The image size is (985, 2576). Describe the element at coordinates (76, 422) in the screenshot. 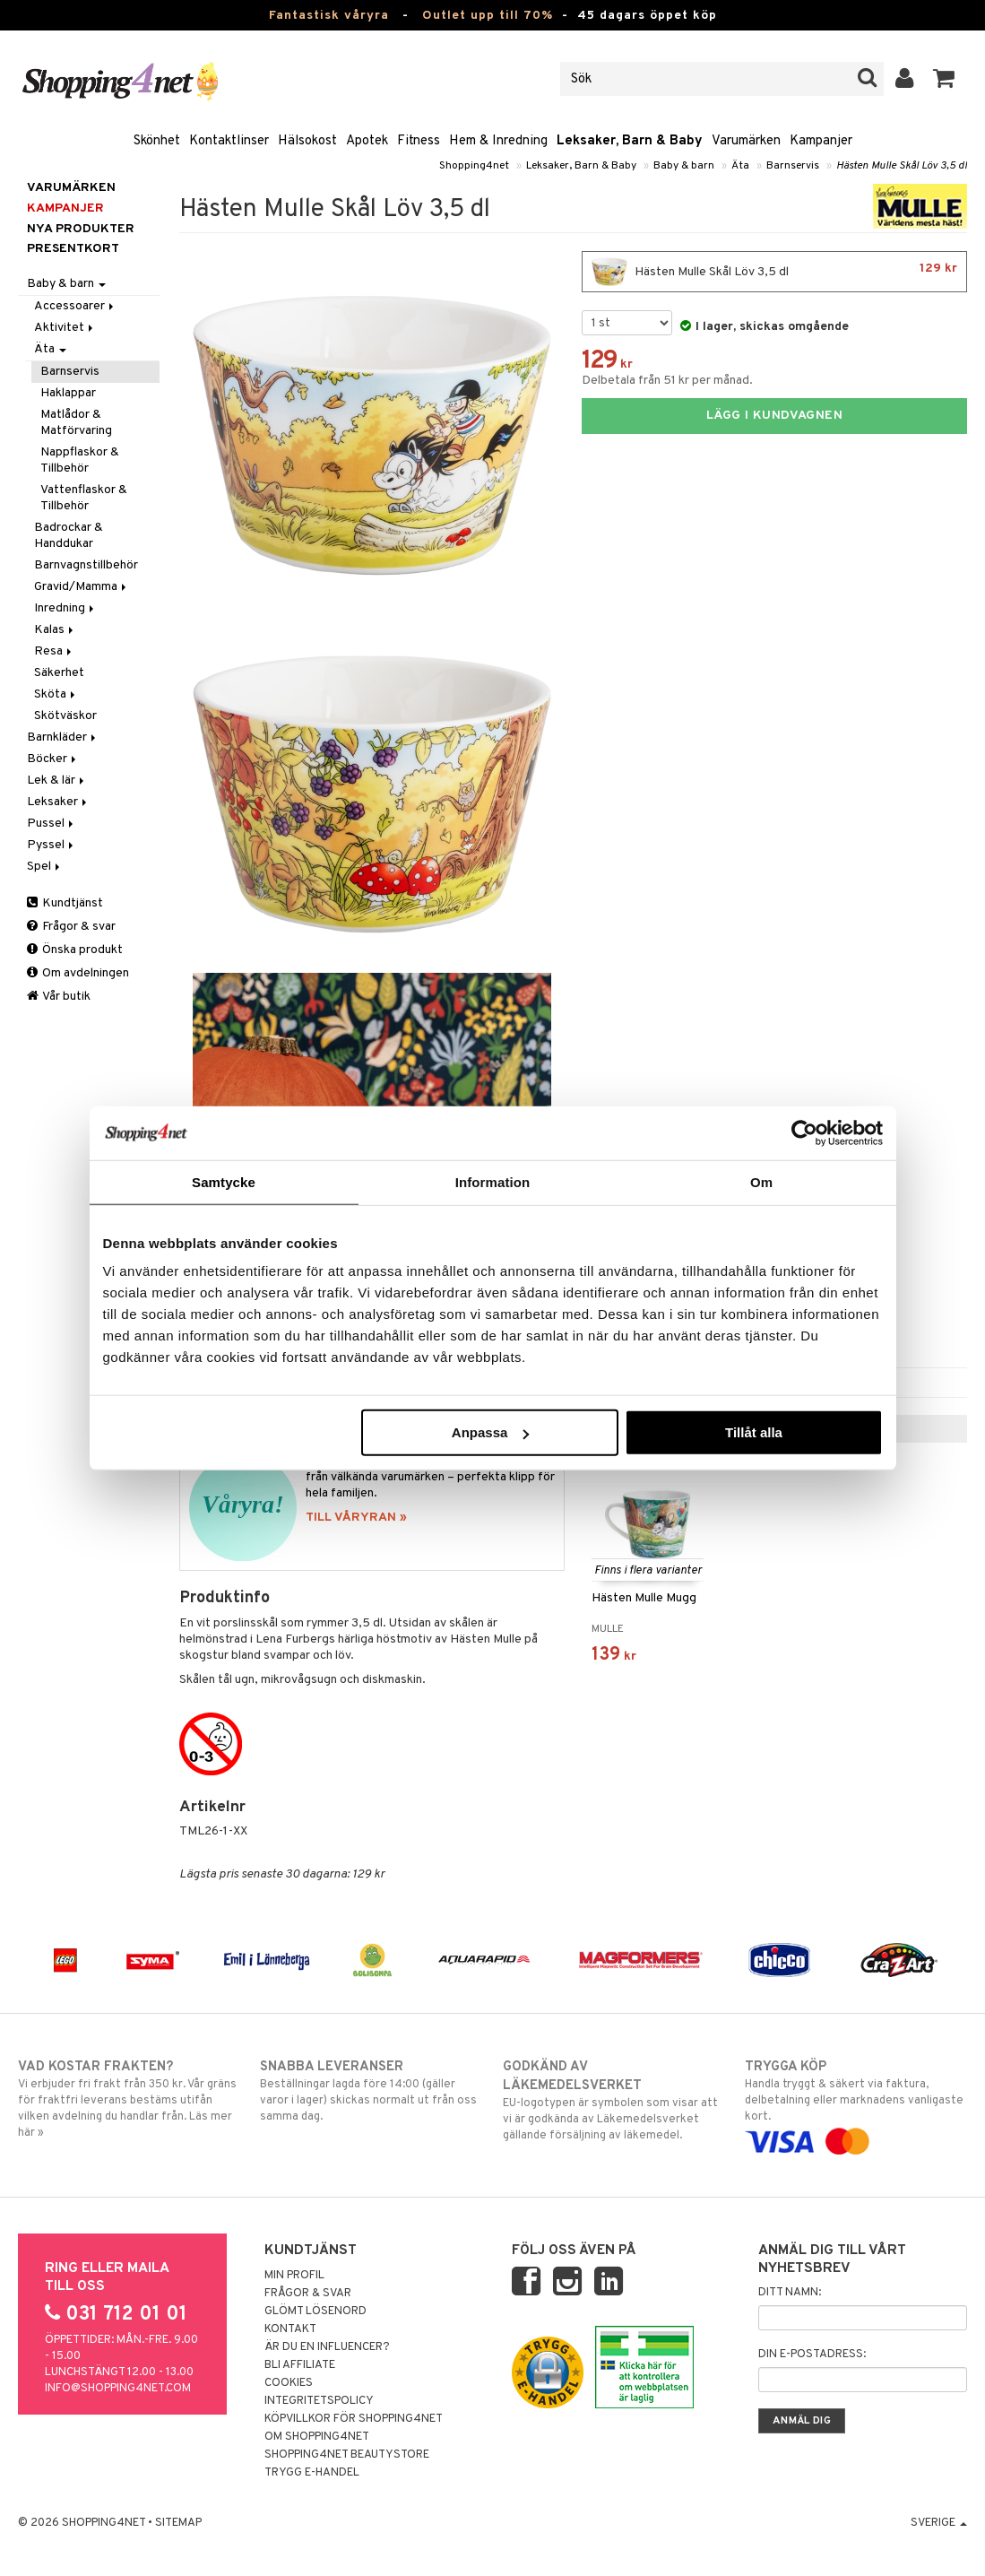

I see `Matlådor & Matförvaring` at that location.